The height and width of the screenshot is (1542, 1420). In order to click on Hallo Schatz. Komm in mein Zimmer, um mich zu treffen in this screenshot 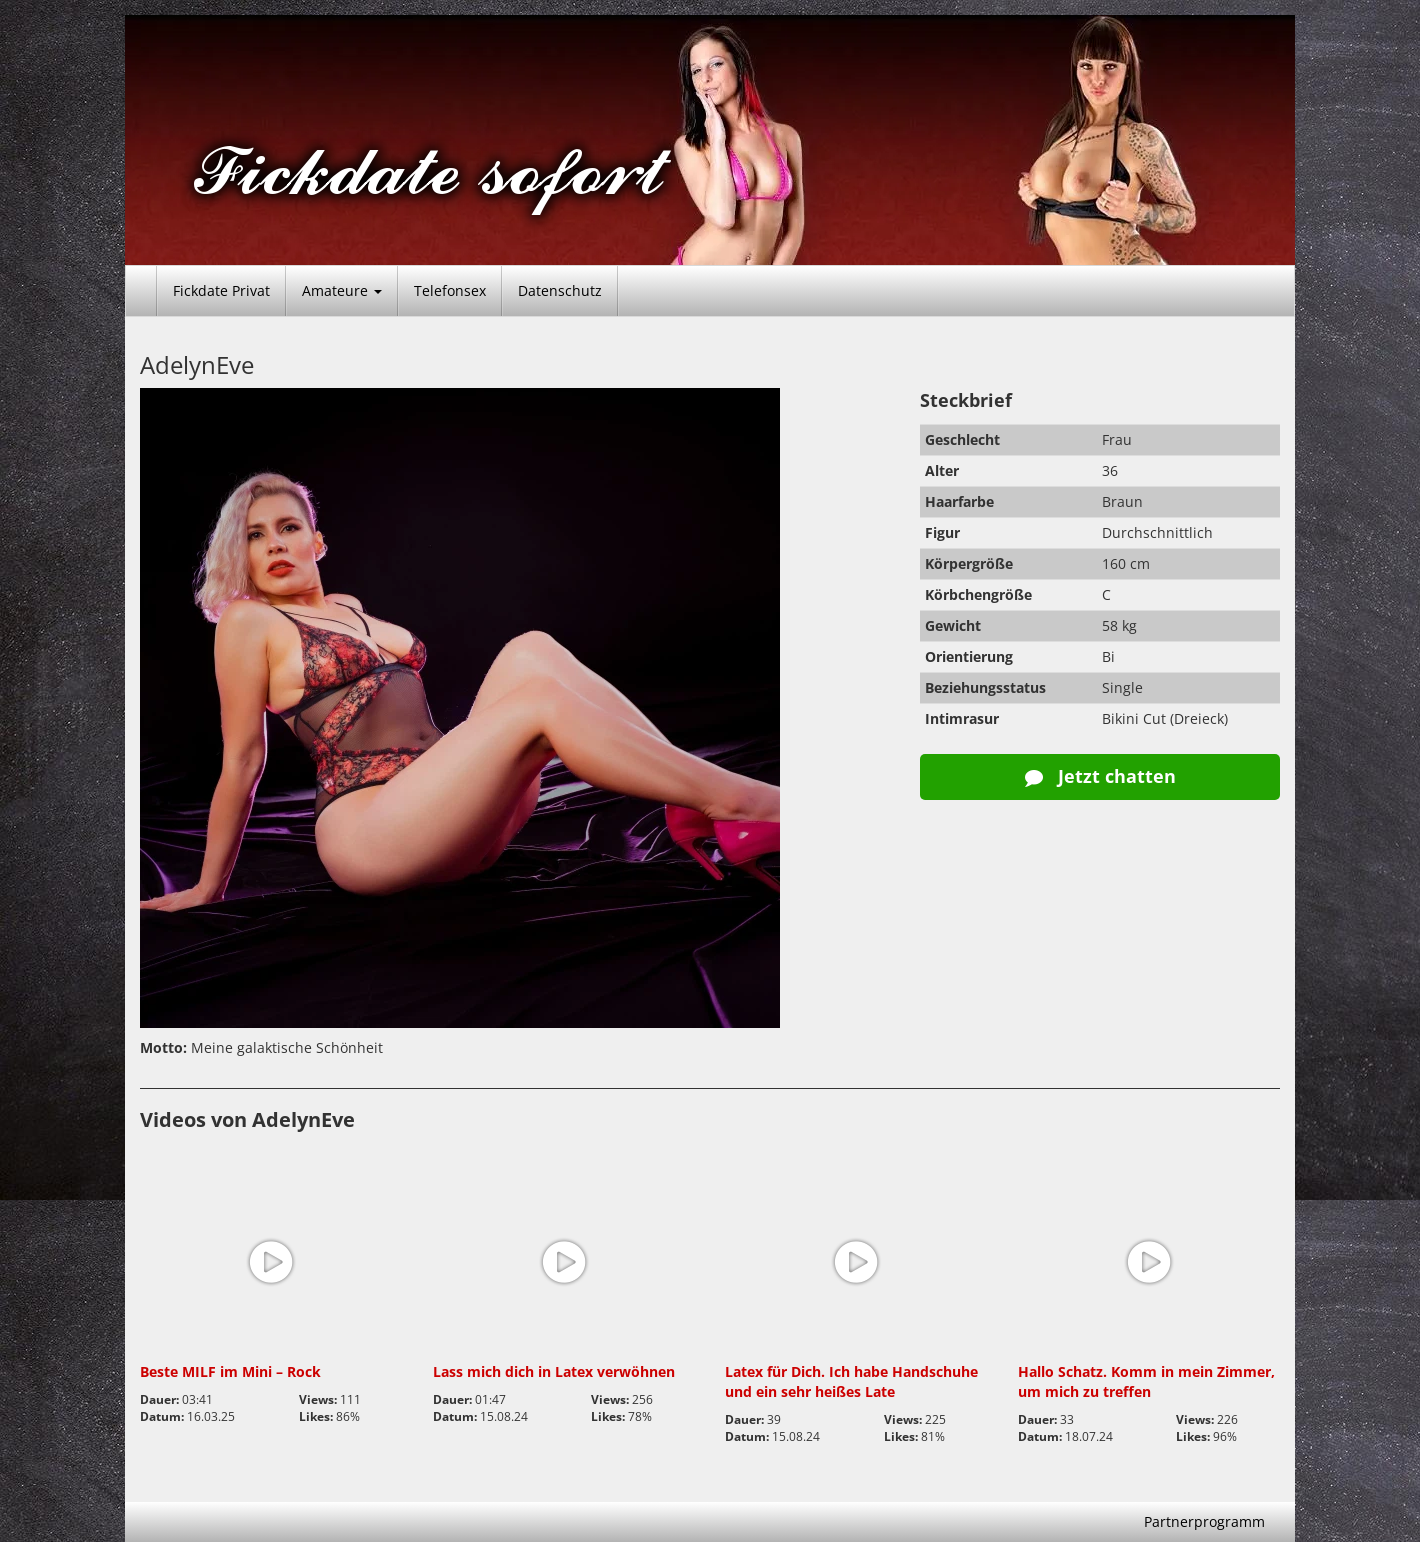, I will do `click(1146, 1381)`.